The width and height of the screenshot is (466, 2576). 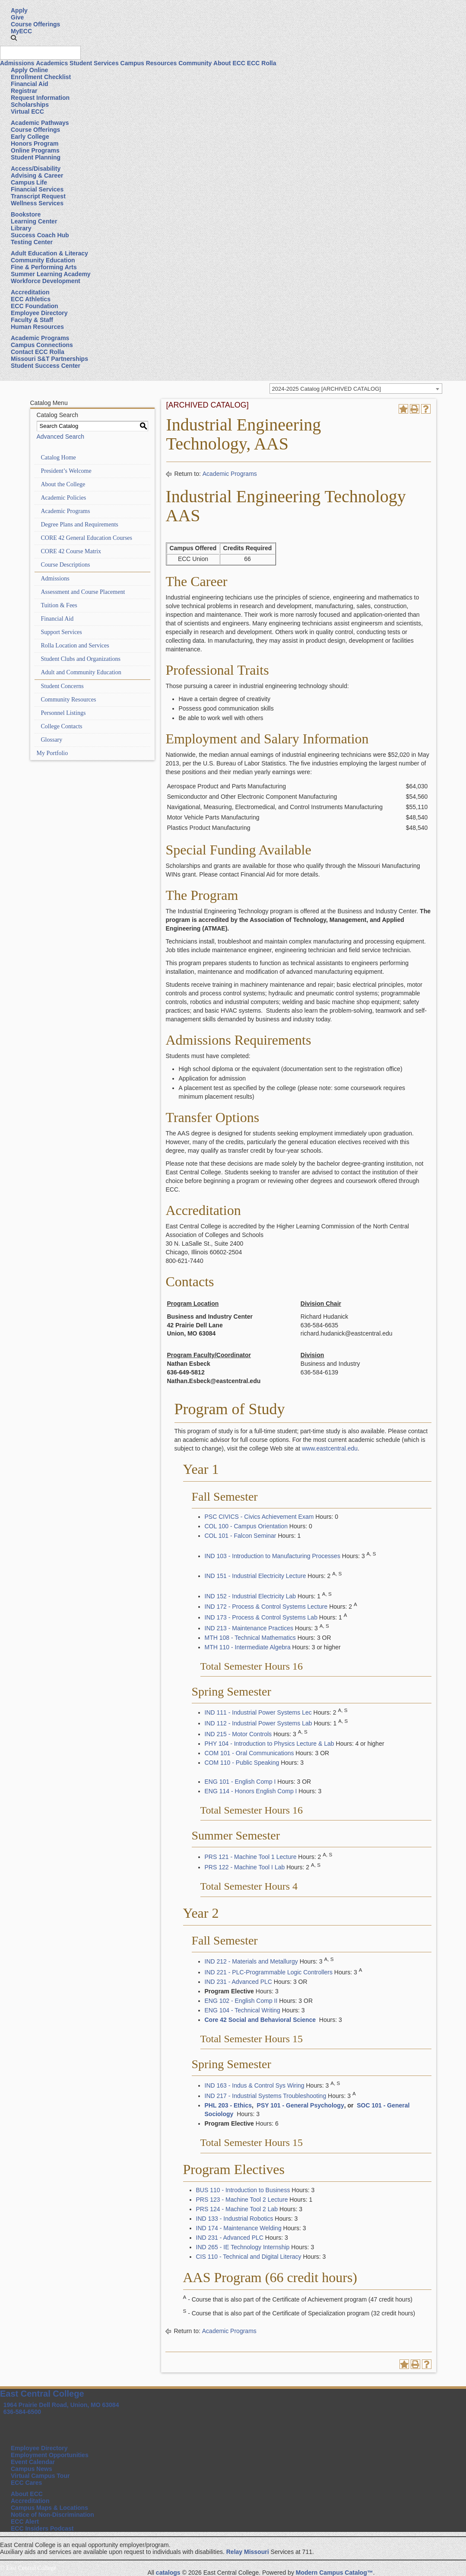 What do you see at coordinates (266, 2095) in the screenshot?
I see `IND 217 - Industrial Systems Troubleshooting [View course details for IND 217 - Industrial Systems Troubleshooting]` at bounding box center [266, 2095].